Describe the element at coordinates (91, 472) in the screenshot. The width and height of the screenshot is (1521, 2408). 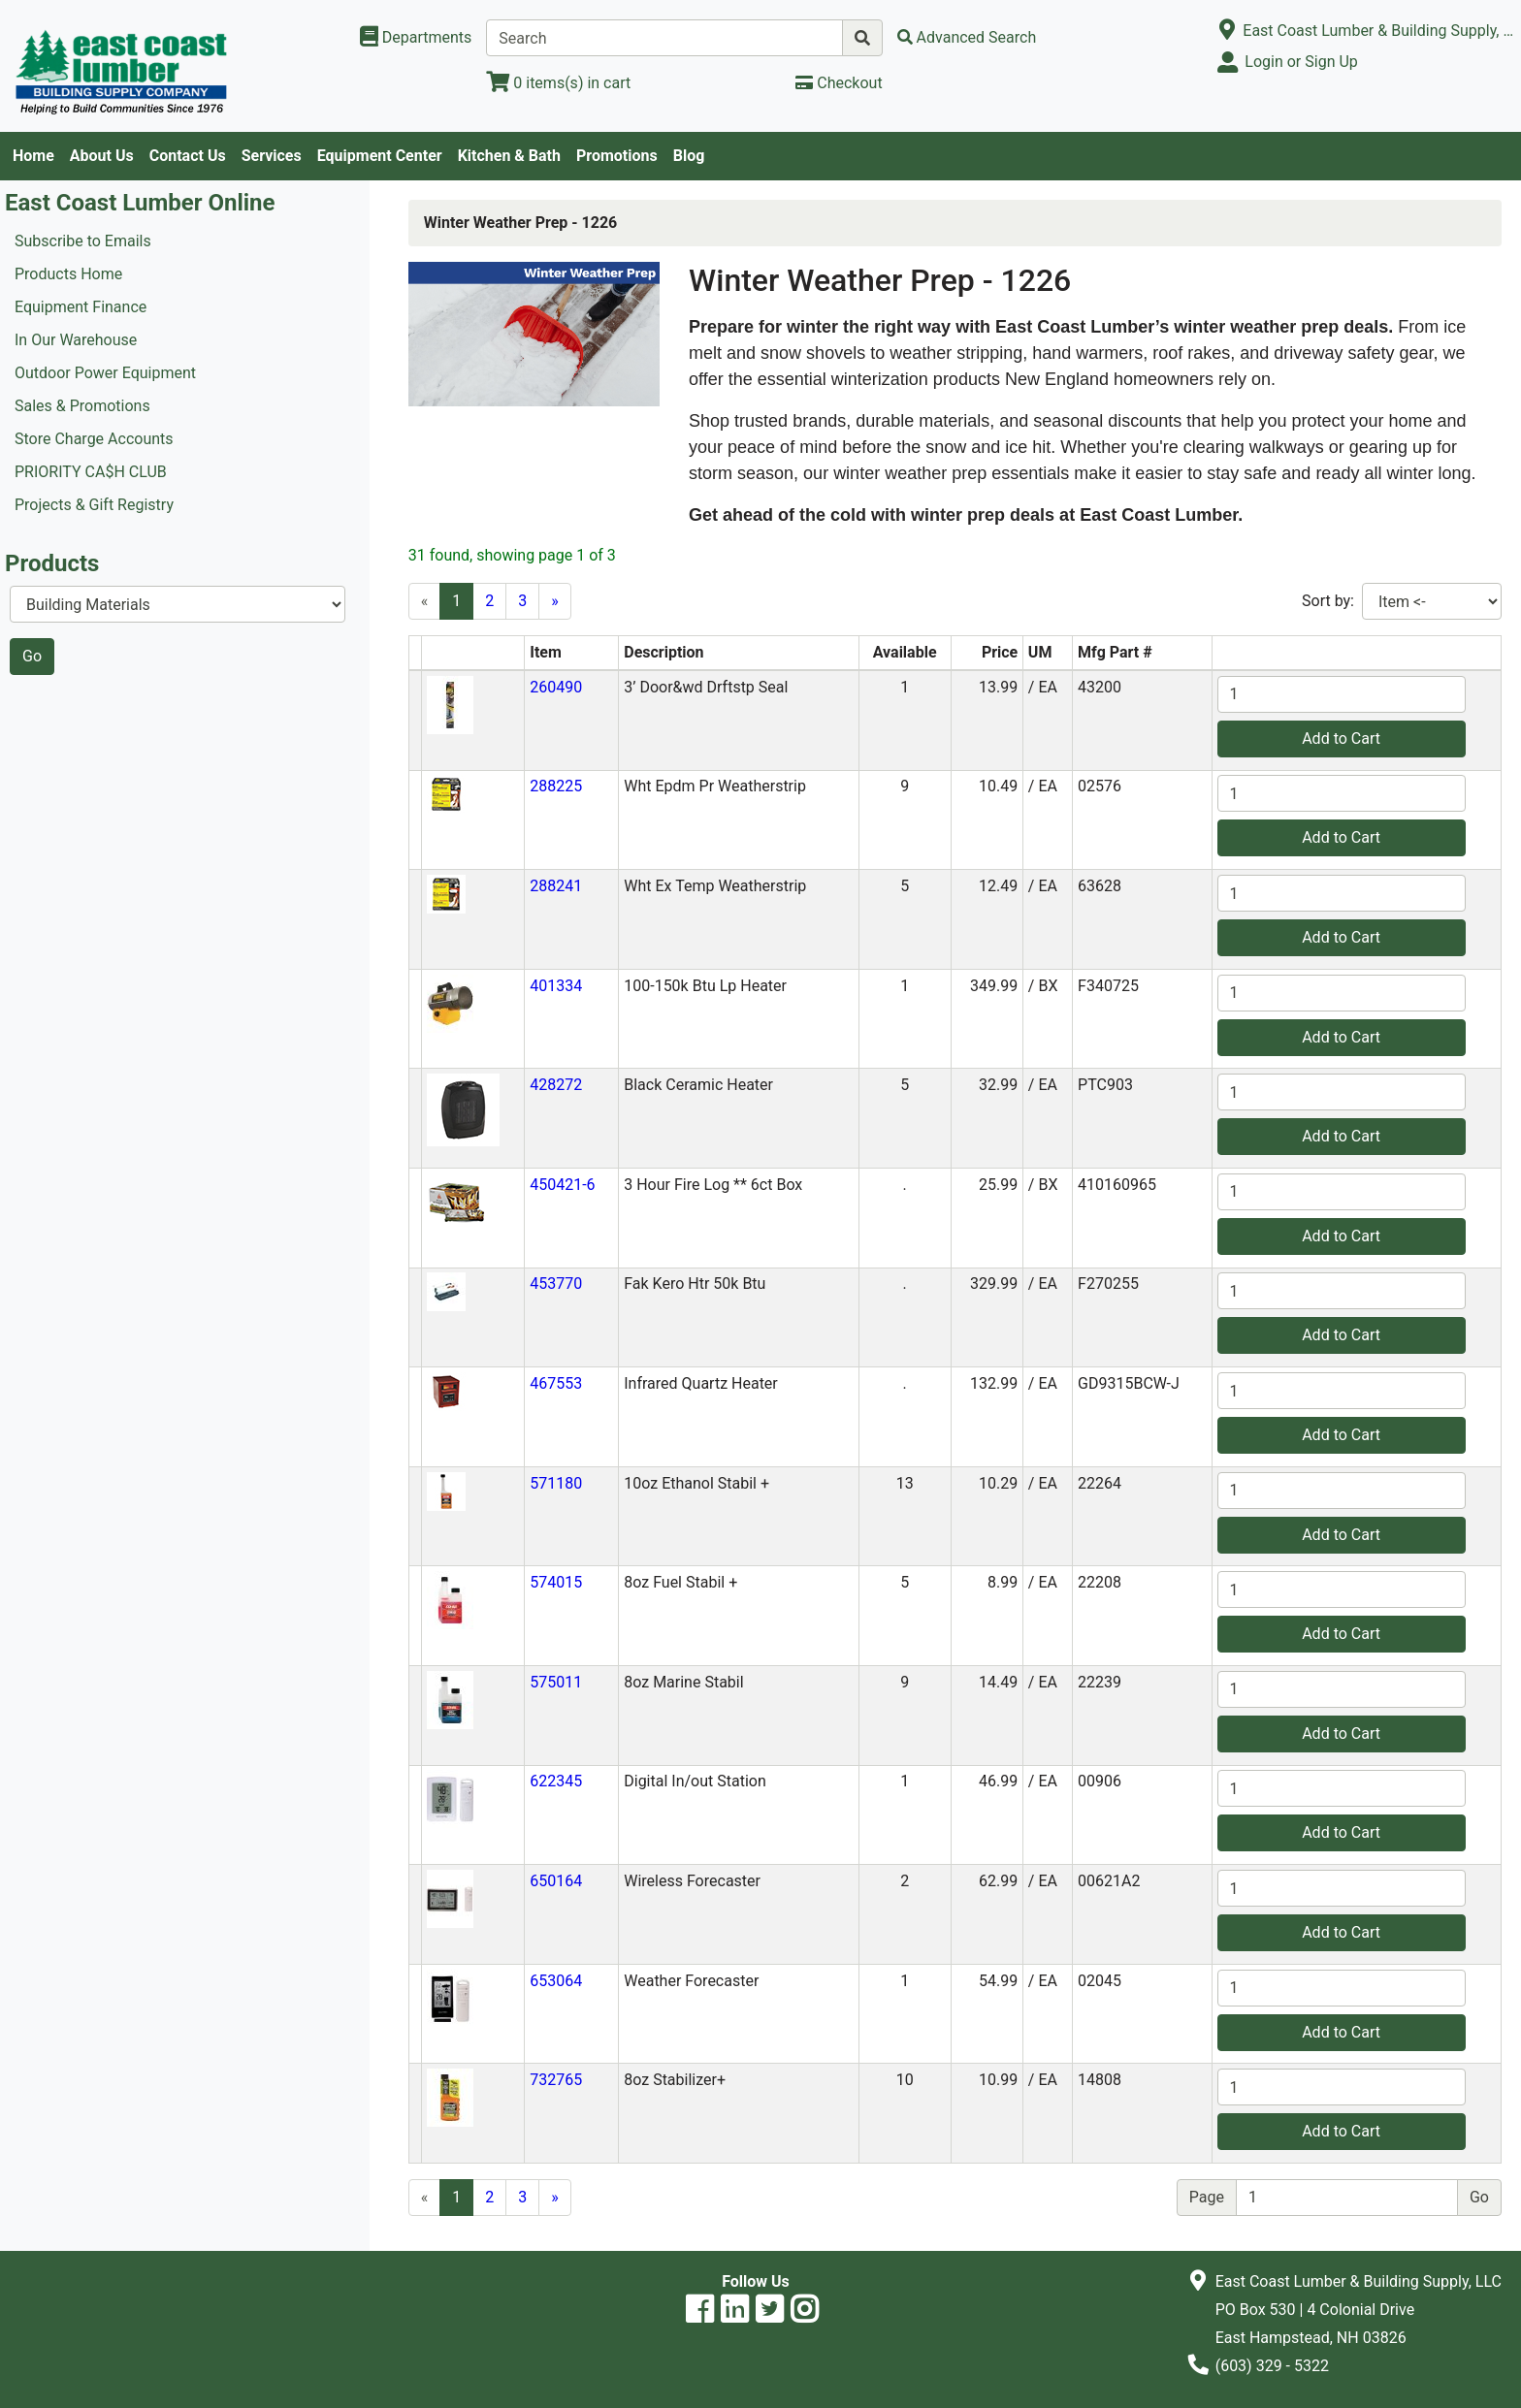
I see `PRIORITY CA$H CLUB` at that location.